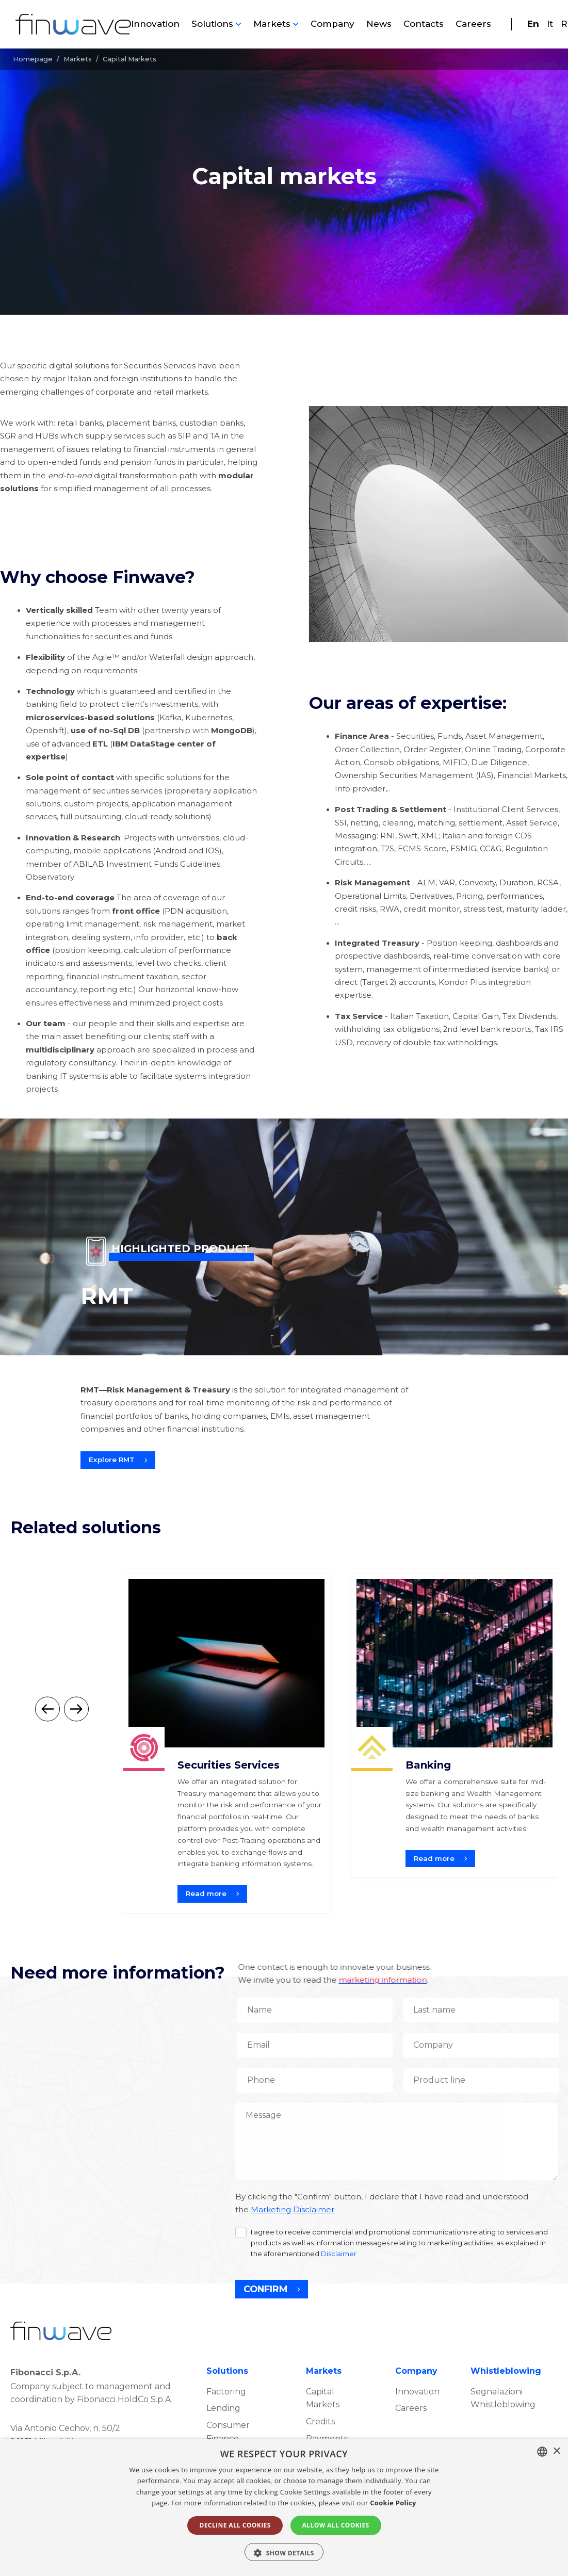  Describe the element at coordinates (155, 24) in the screenshot. I see `Innovation` at that location.